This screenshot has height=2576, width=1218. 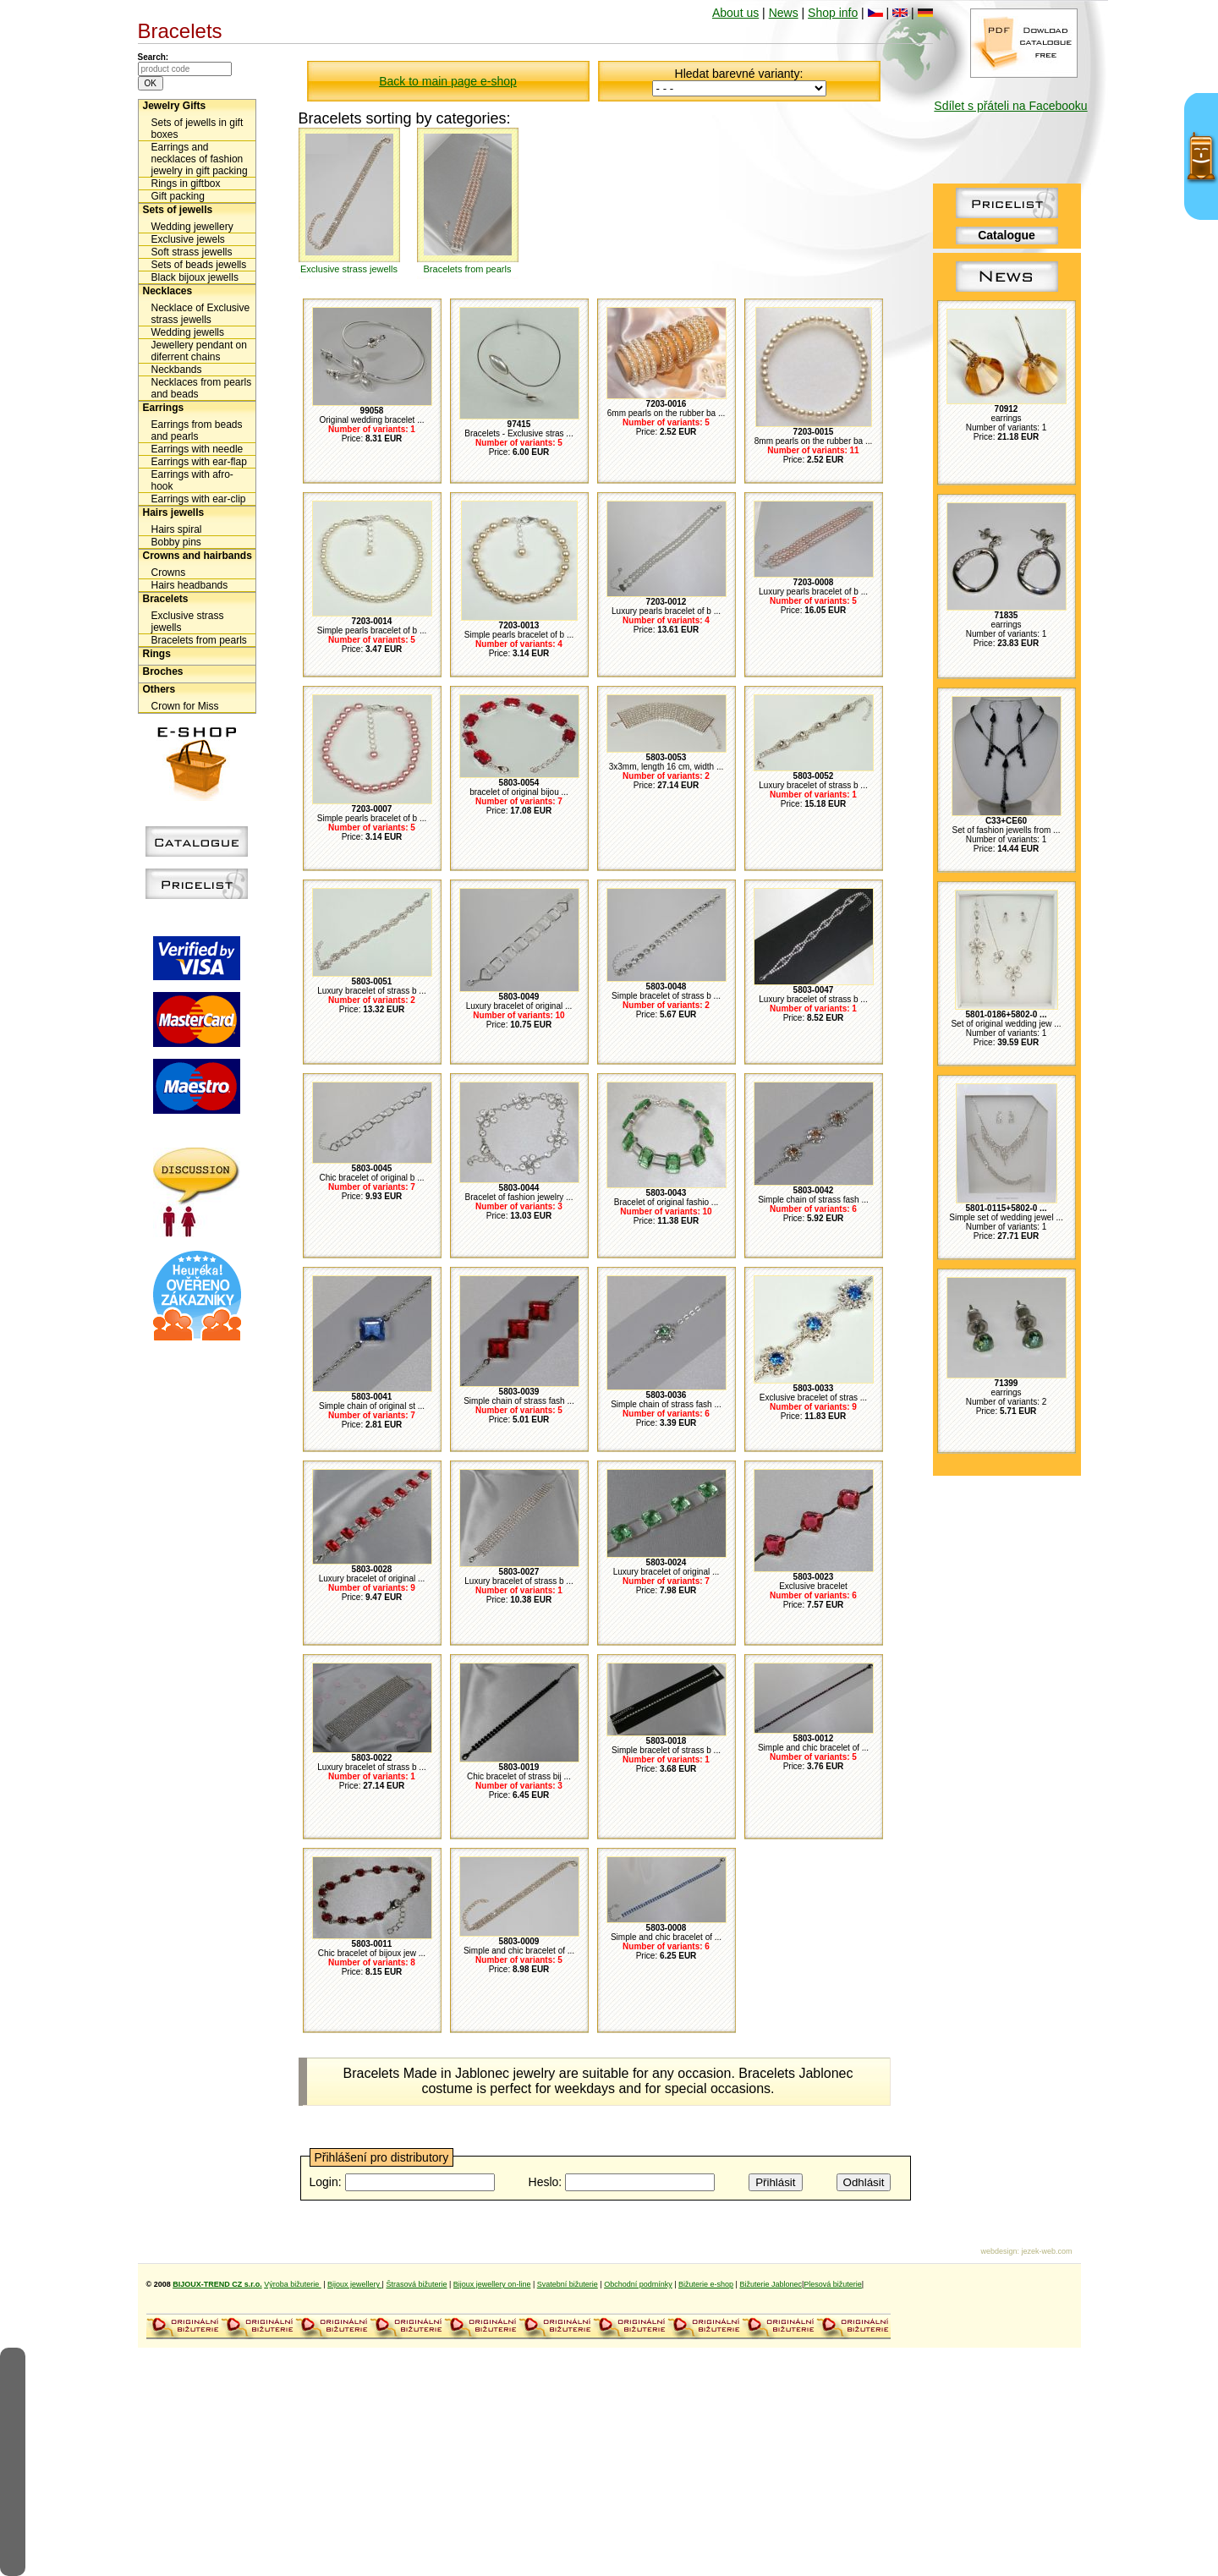 I want to click on Wedding jewellery, so click(x=192, y=227).